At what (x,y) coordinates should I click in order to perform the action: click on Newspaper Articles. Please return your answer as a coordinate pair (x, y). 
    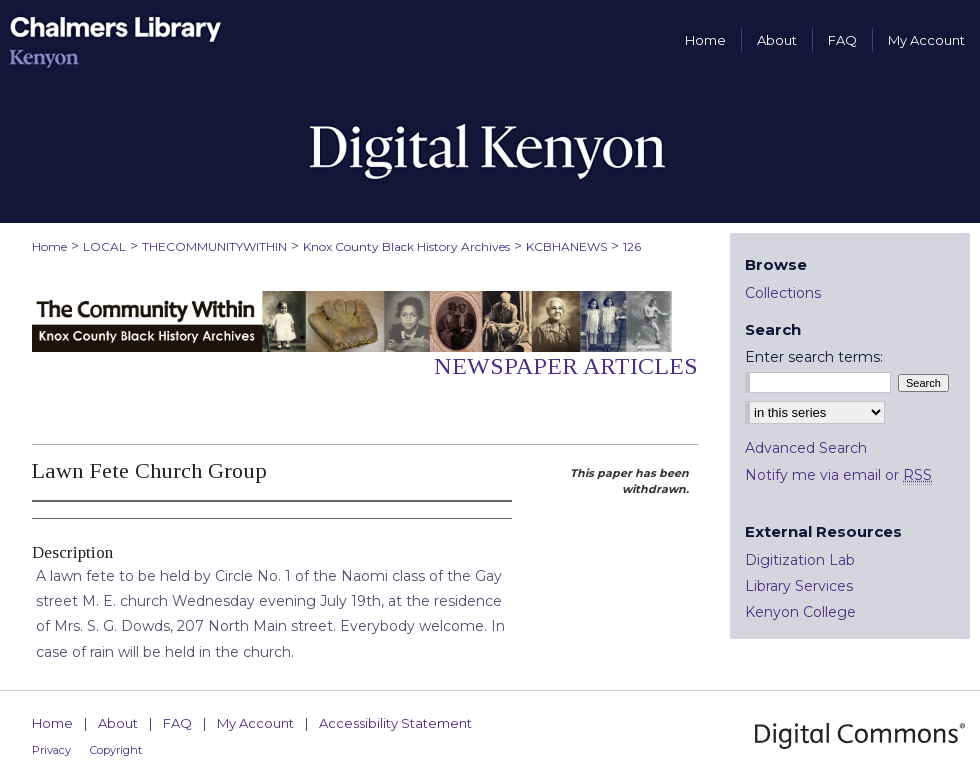
    Looking at the image, I should click on (566, 366).